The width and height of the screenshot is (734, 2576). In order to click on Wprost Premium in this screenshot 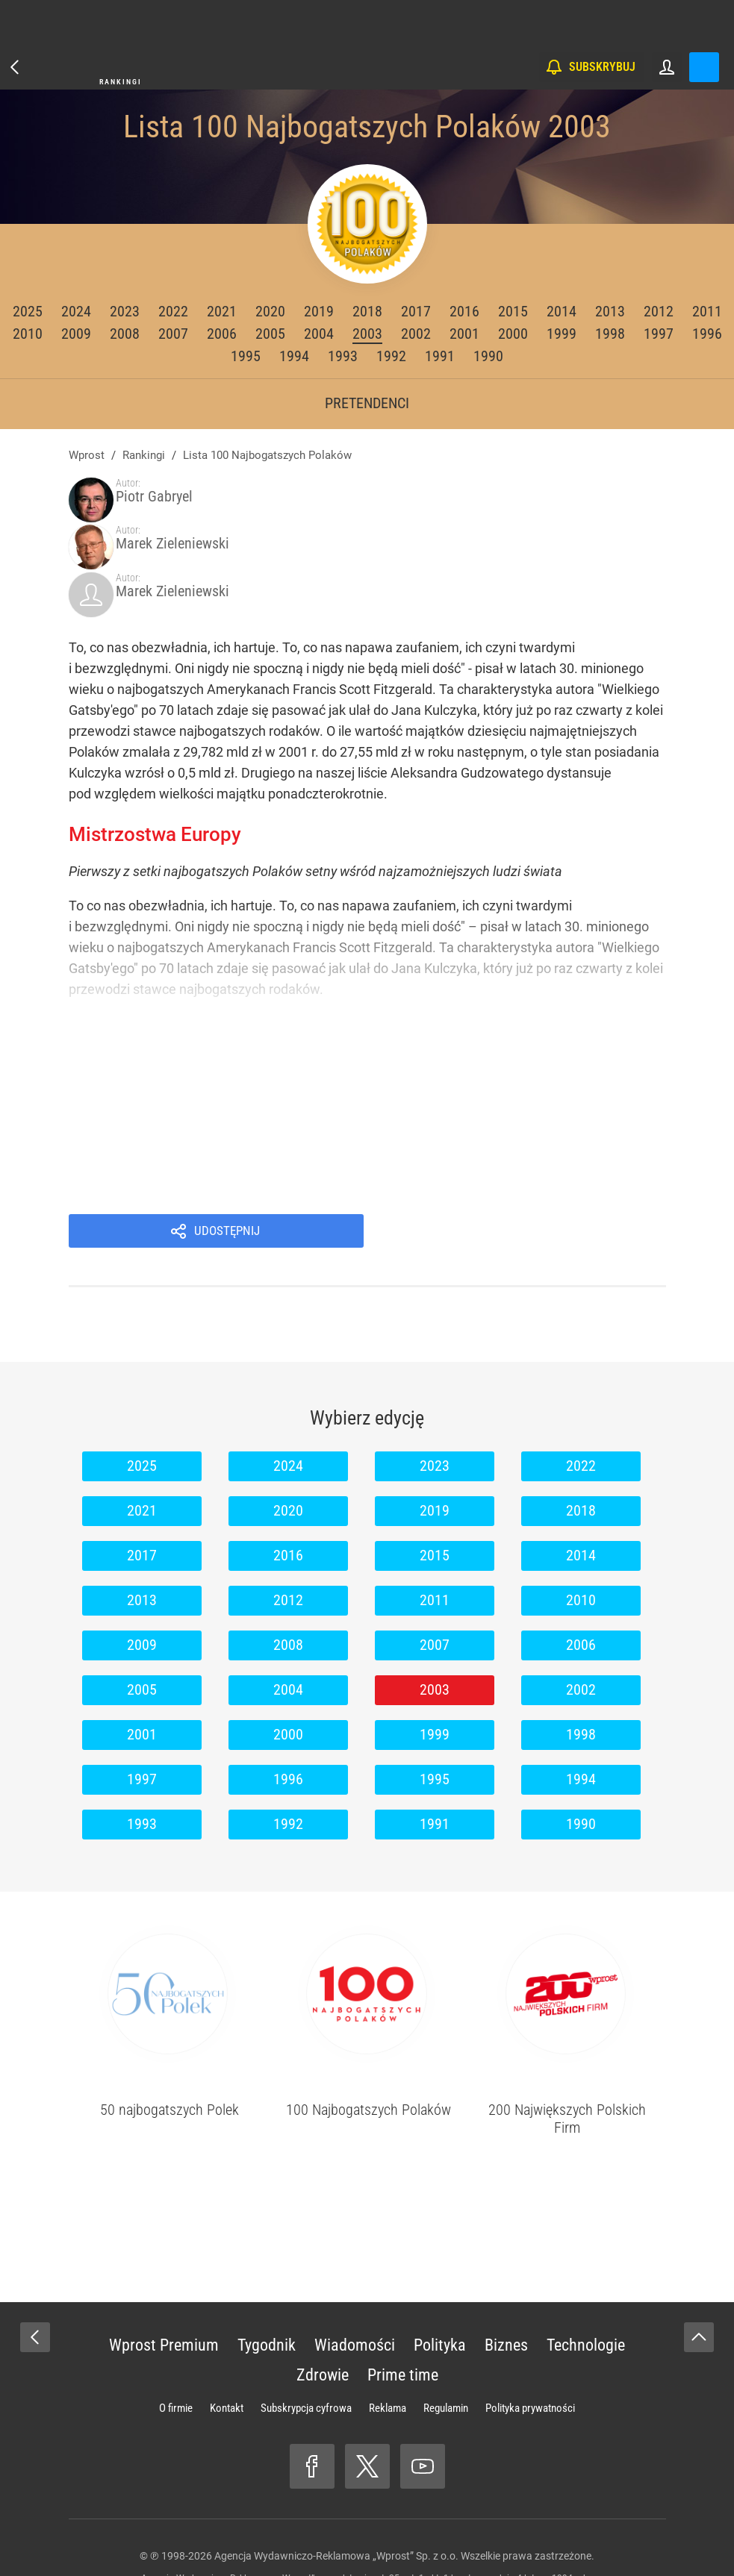, I will do `click(164, 2275)`.